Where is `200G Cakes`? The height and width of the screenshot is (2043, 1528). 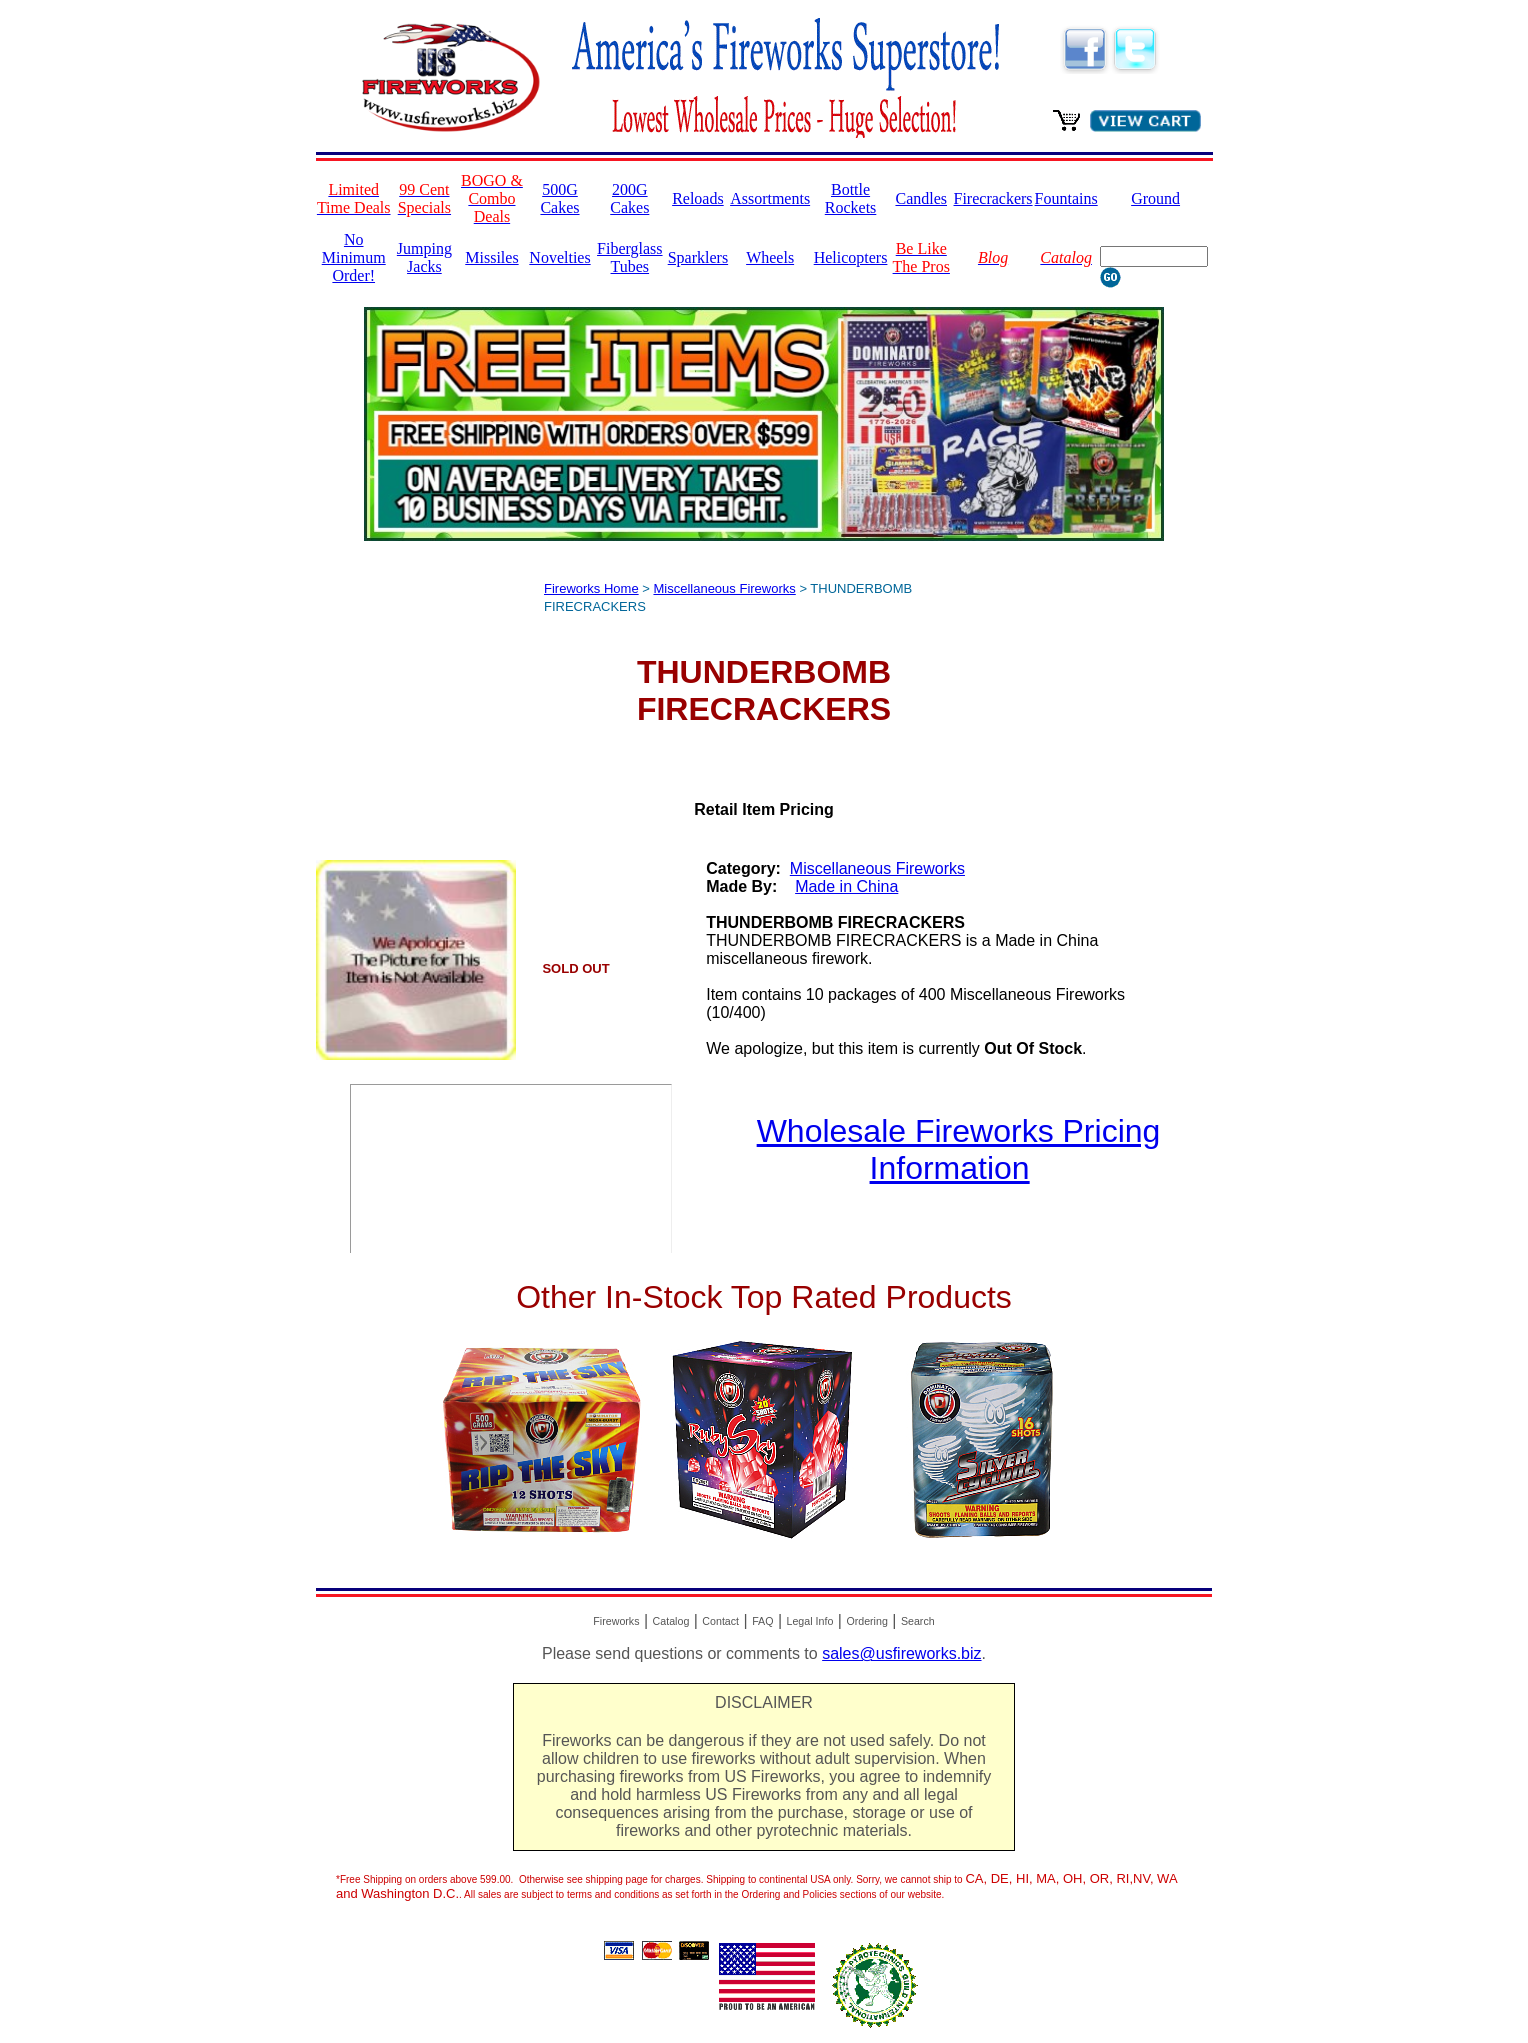
200G Cakes is located at coordinates (629, 198).